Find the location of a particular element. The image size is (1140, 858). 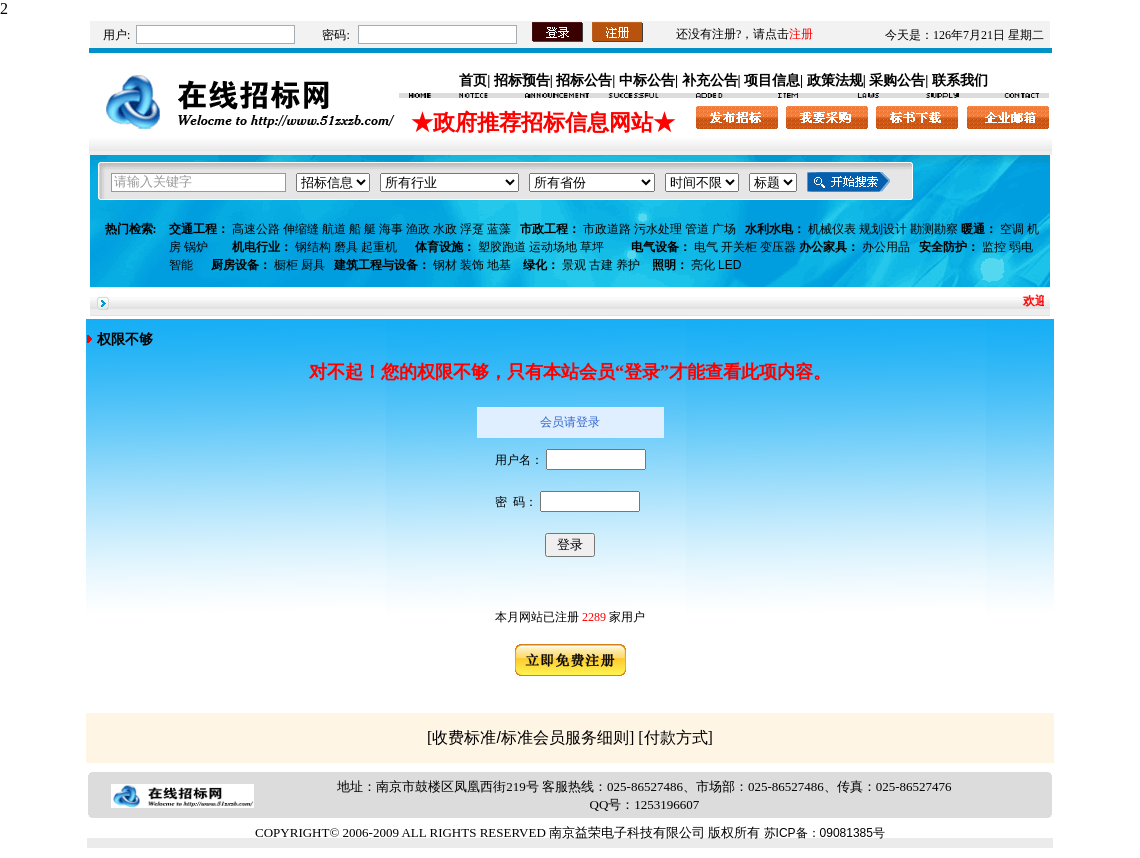

采购公告 is located at coordinates (897, 80).